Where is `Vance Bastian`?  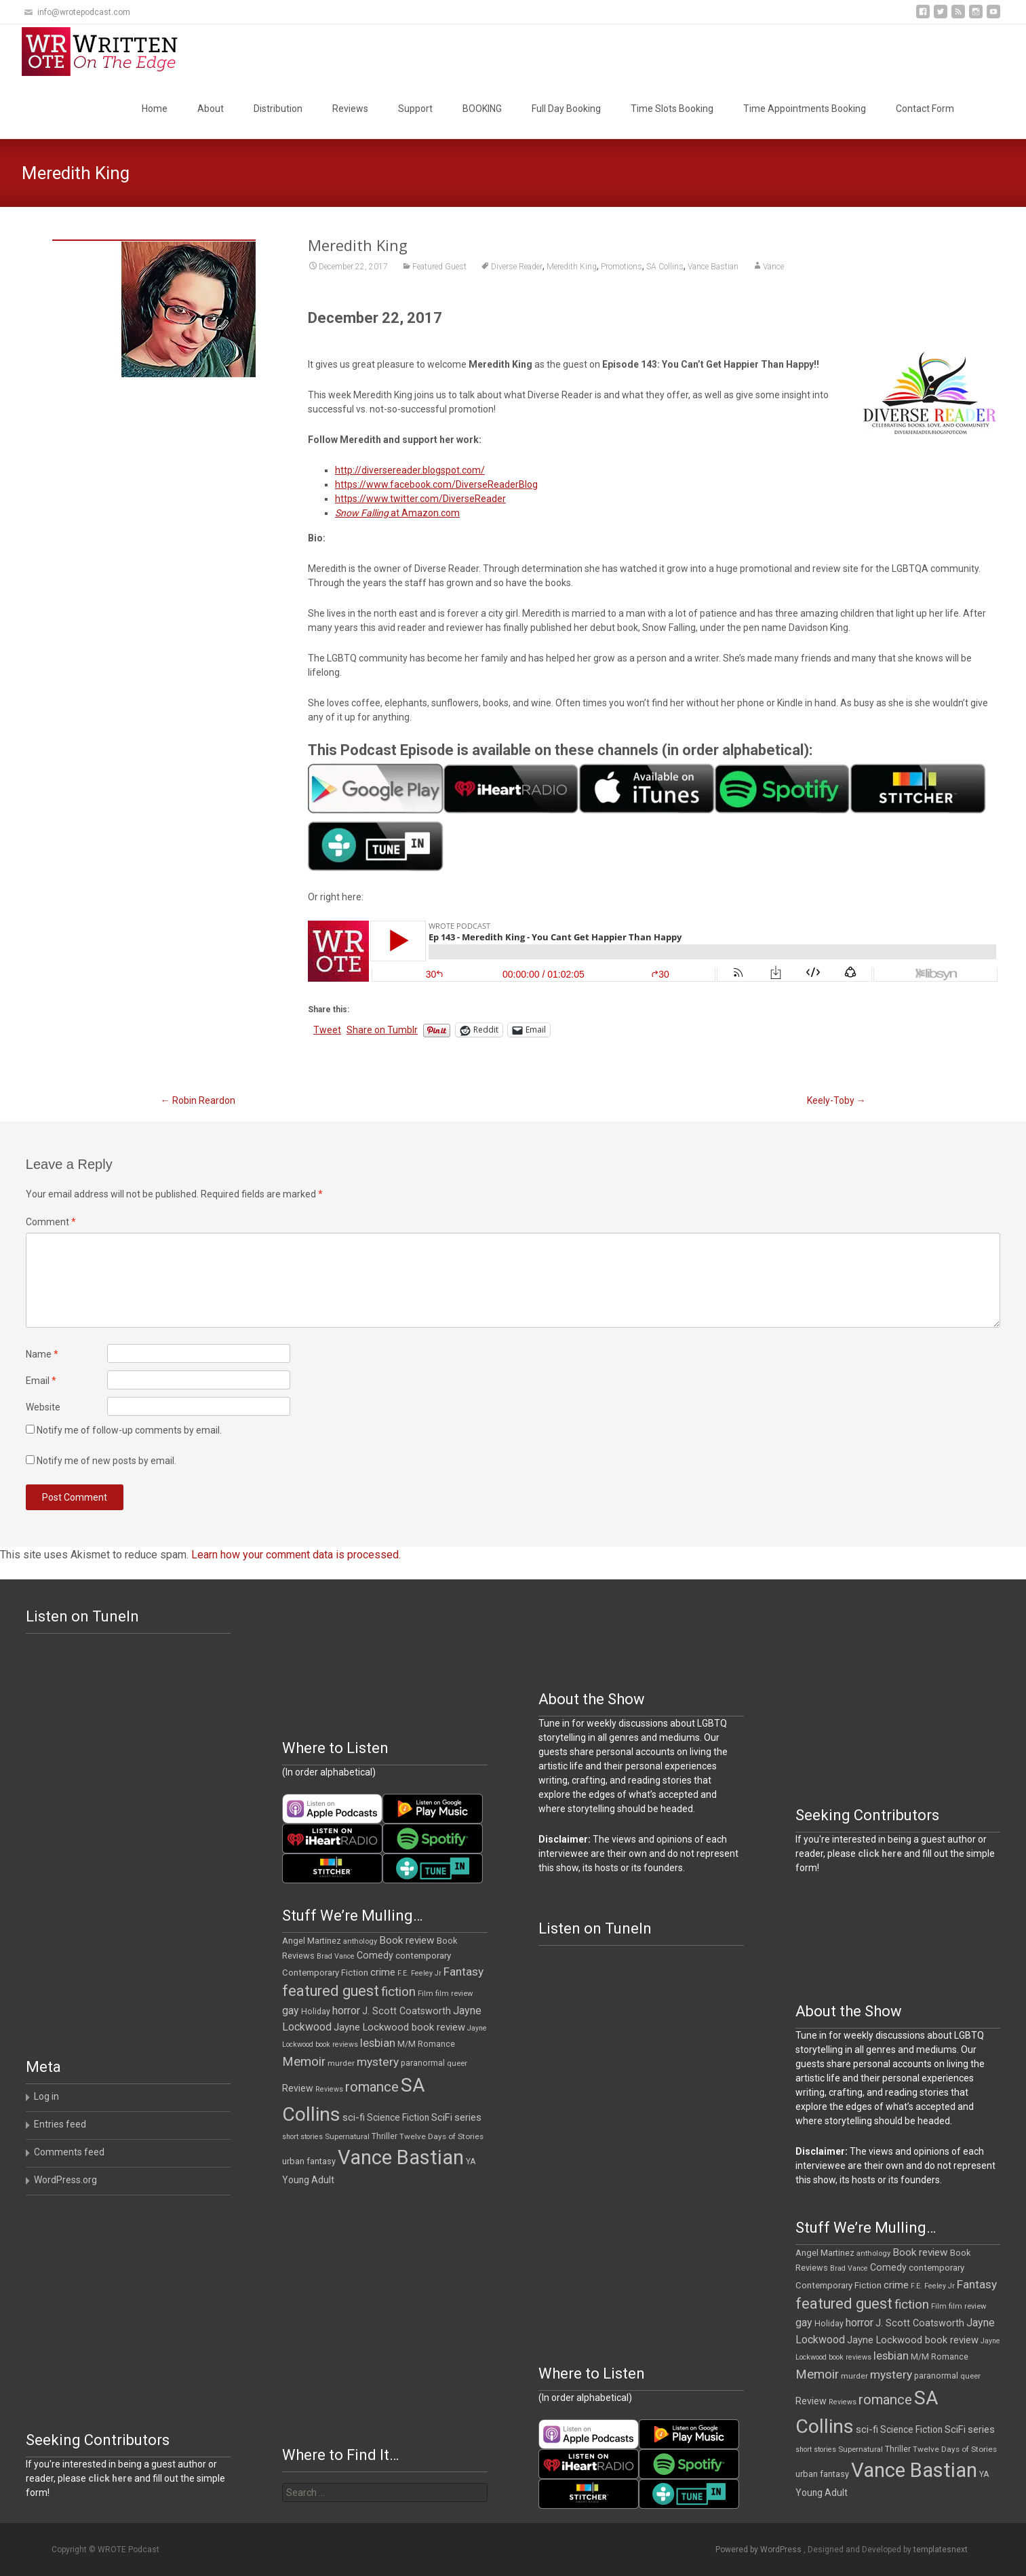
Vance Bastian is located at coordinates (713, 266).